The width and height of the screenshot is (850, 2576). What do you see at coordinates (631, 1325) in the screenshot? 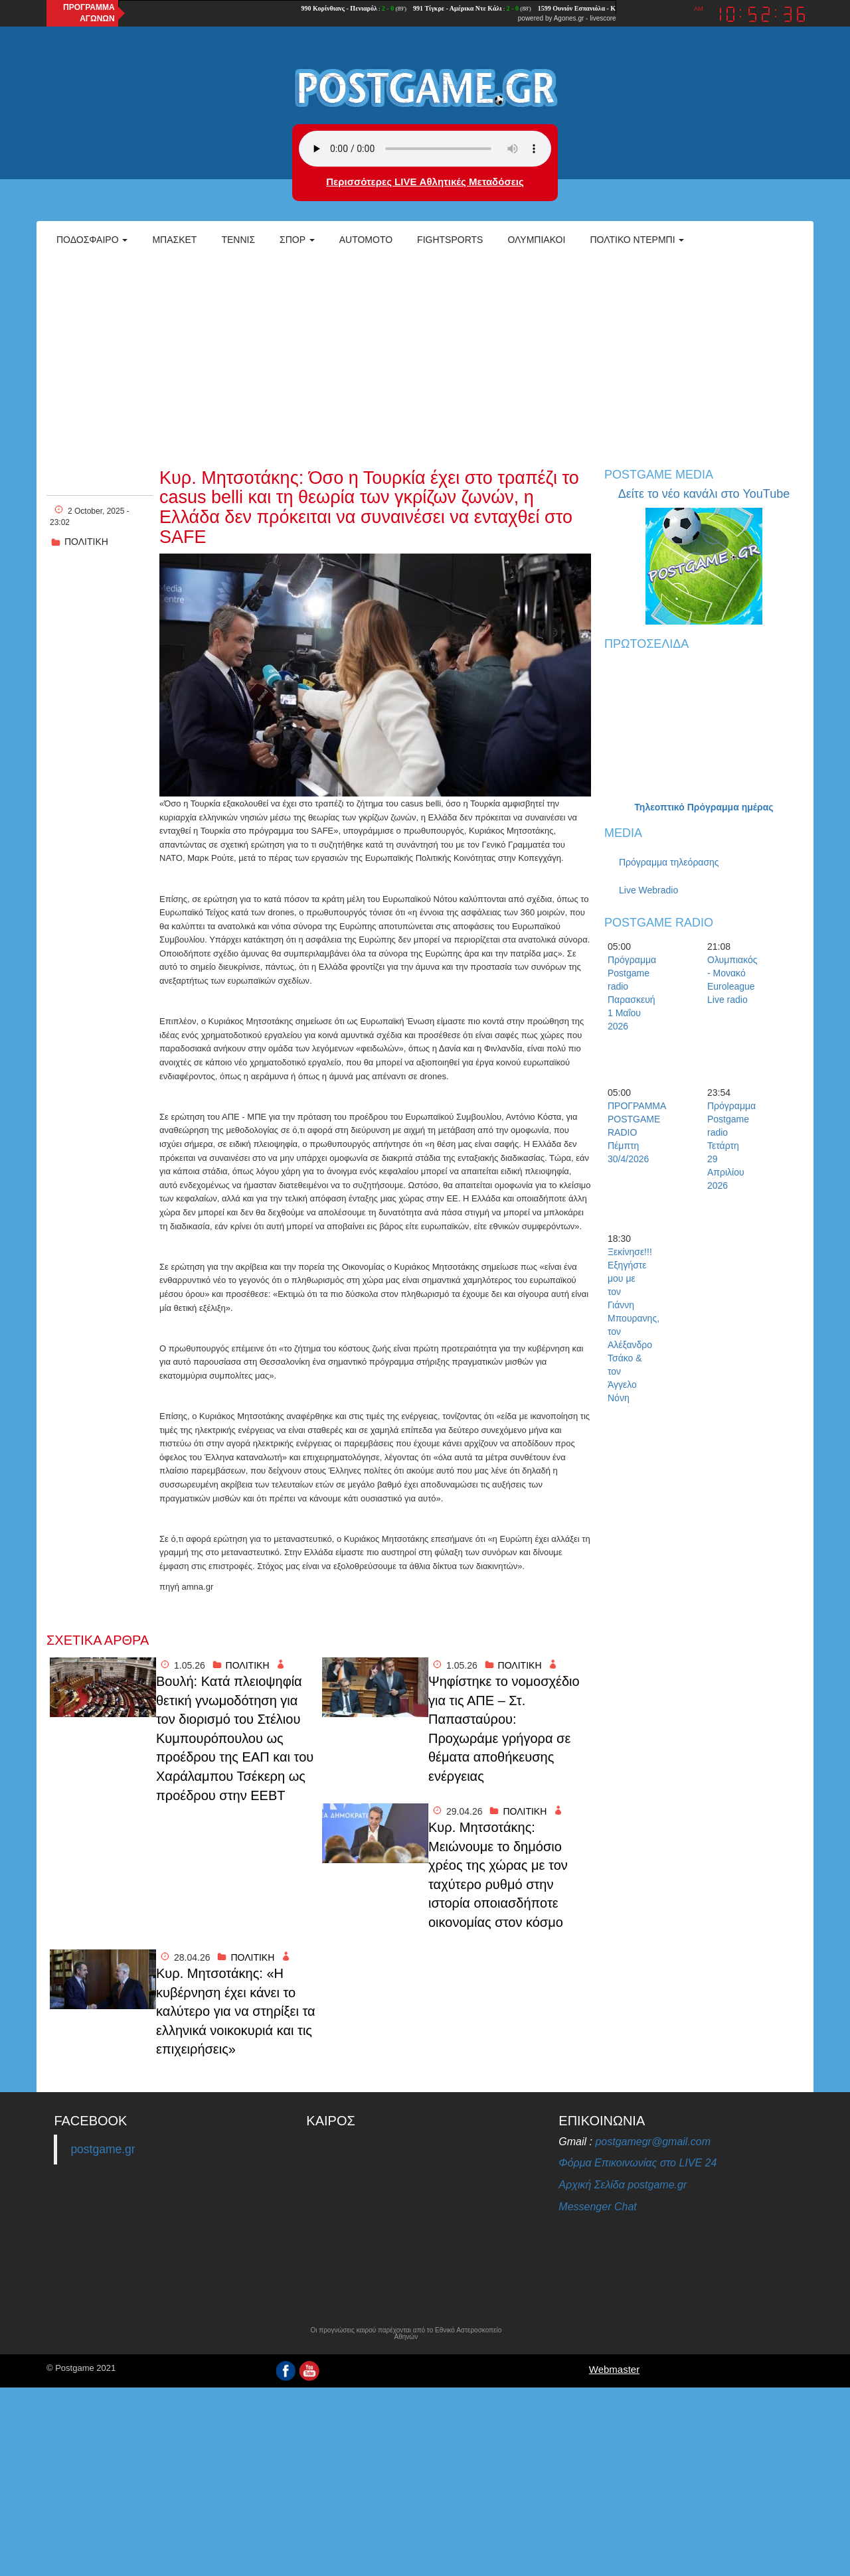
I see `Ξεκίνησε!!! Εξηγήστε μου με τον Γιάννη Μπουρανης, τον Αλέξανδρο Τσάκο & τον Άγγελο Νόνη` at bounding box center [631, 1325].